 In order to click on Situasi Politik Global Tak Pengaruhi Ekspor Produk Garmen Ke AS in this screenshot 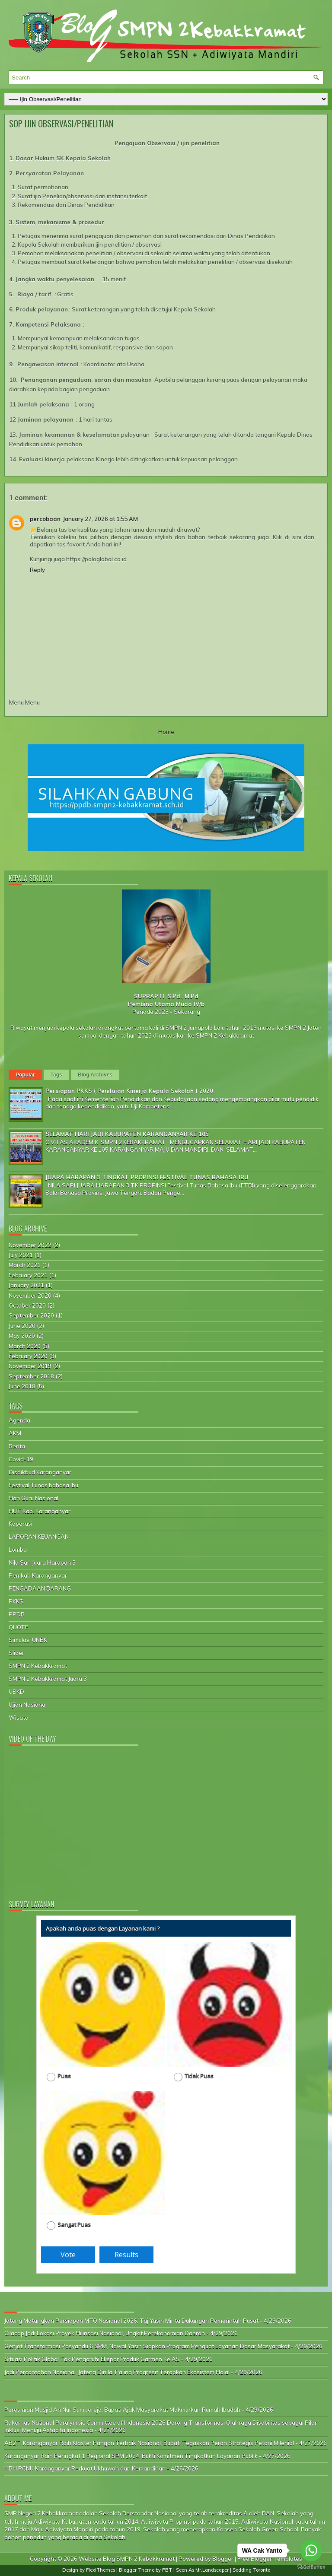, I will do `click(92, 2359)`.